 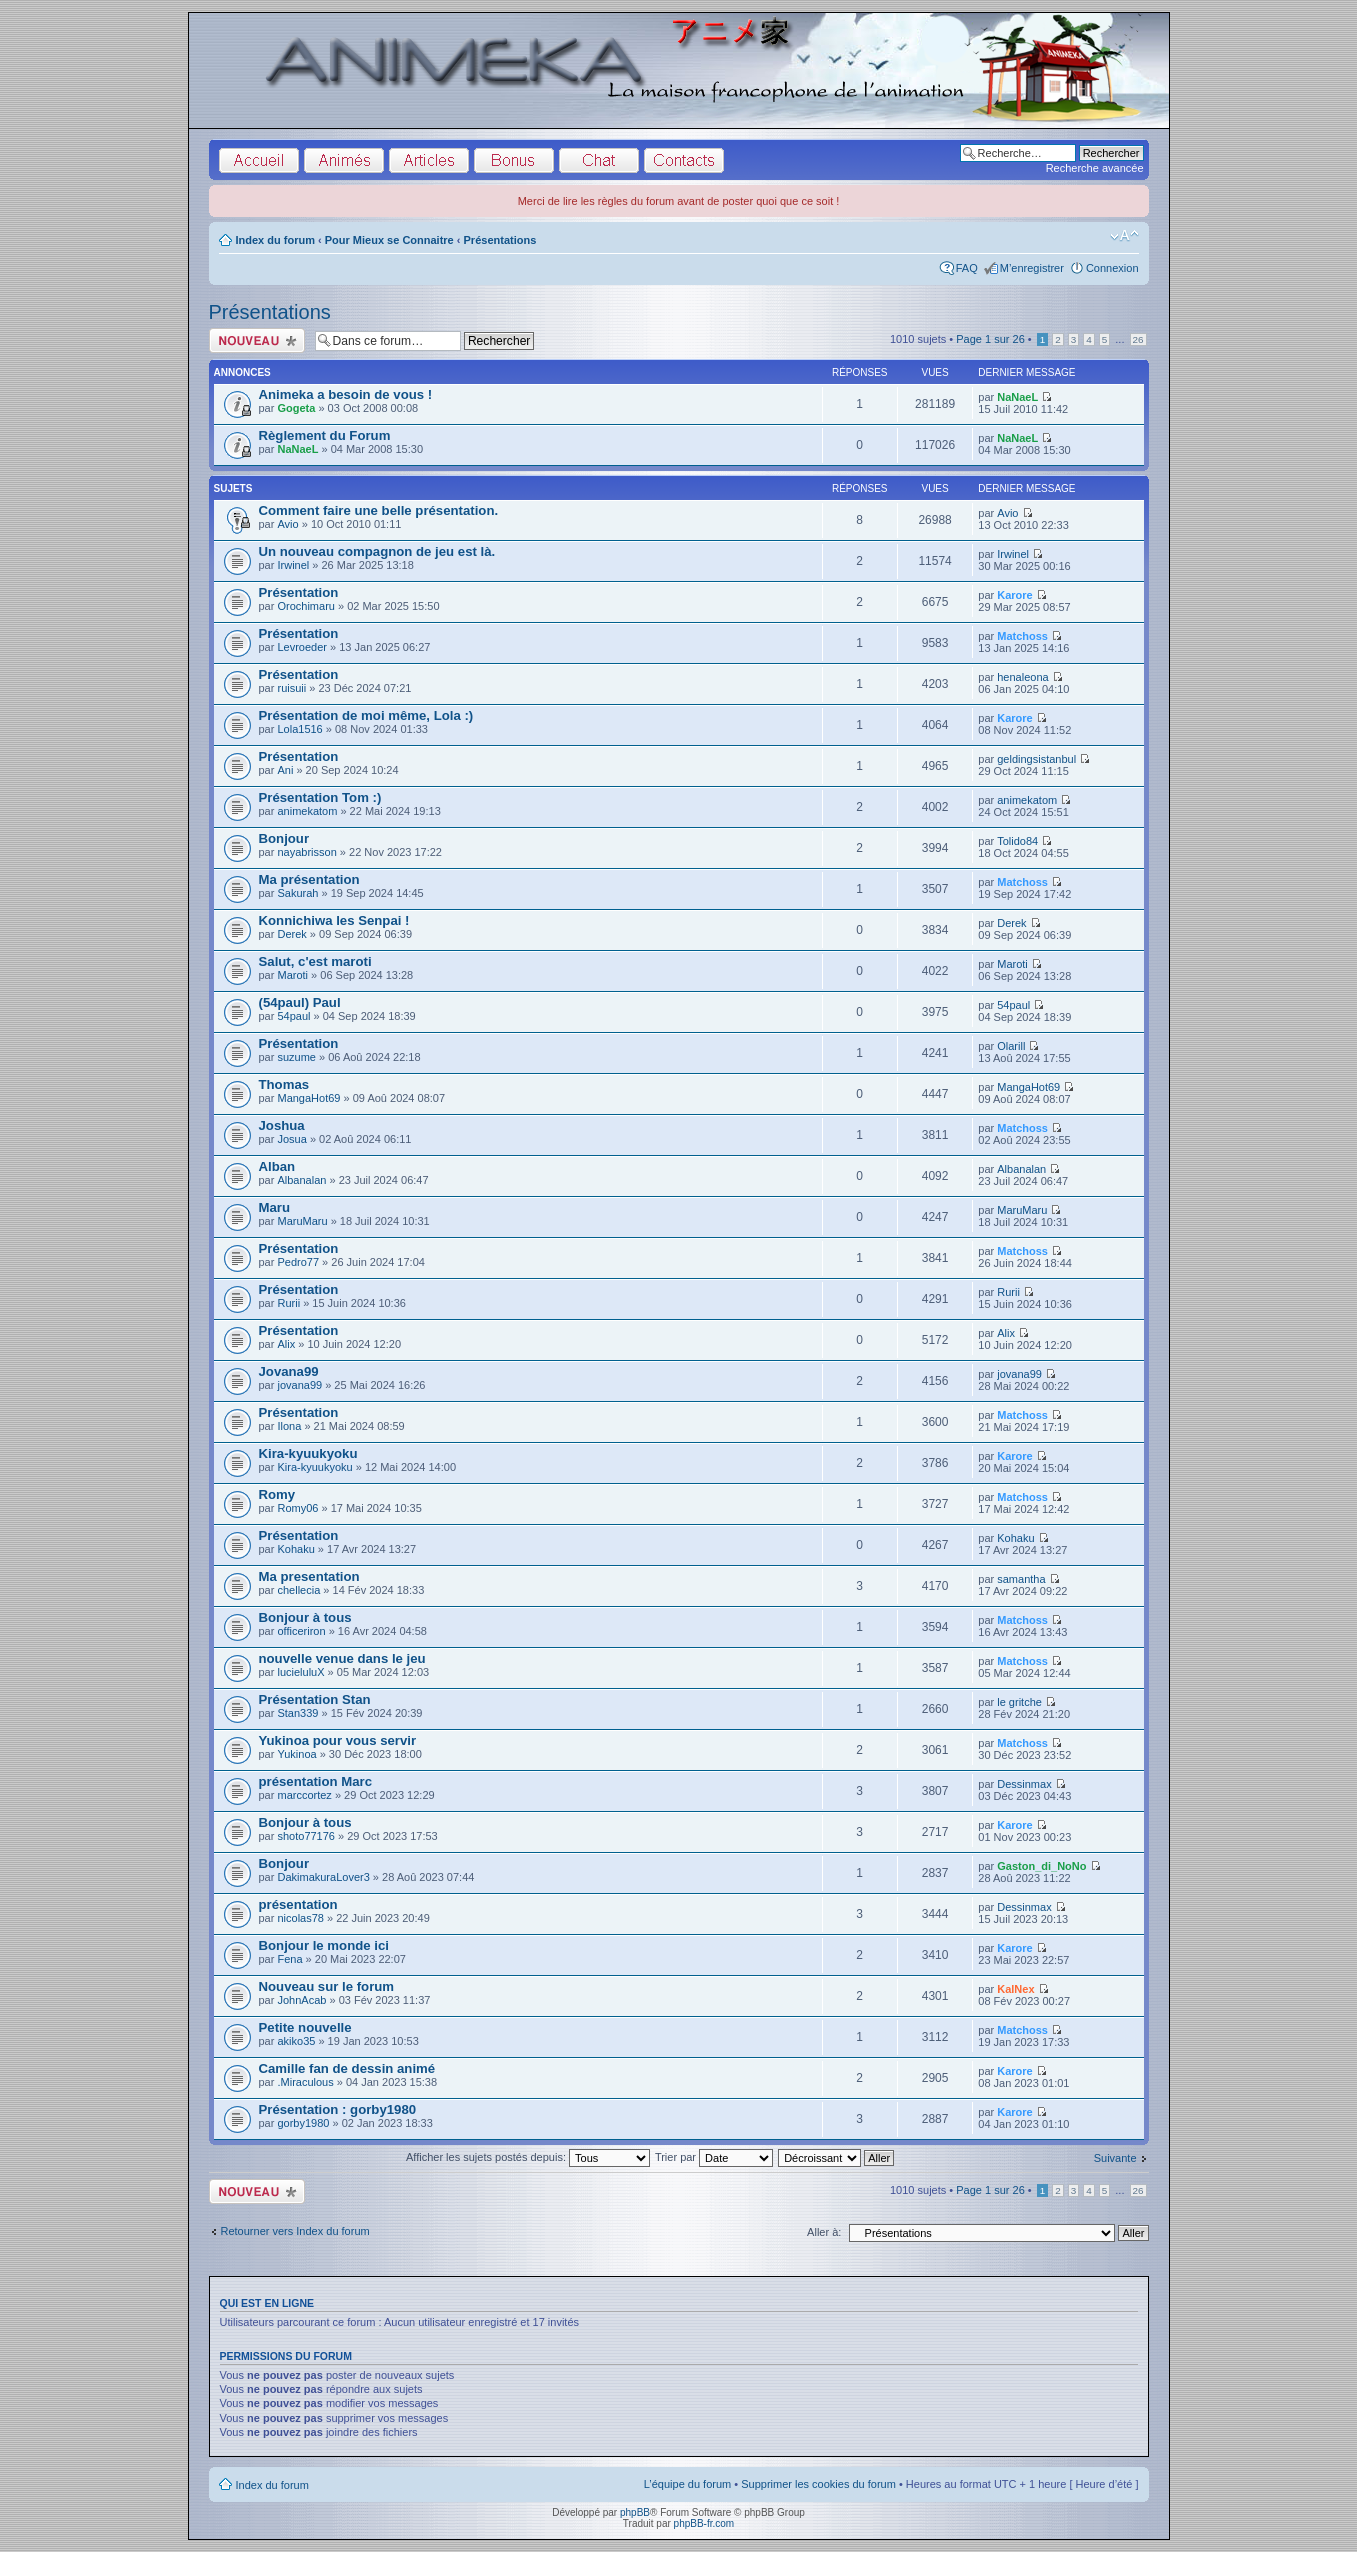 What do you see at coordinates (379, 510) in the screenshot?
I see `Comment faire une belle présentation.` at bounding box center [379, 510].